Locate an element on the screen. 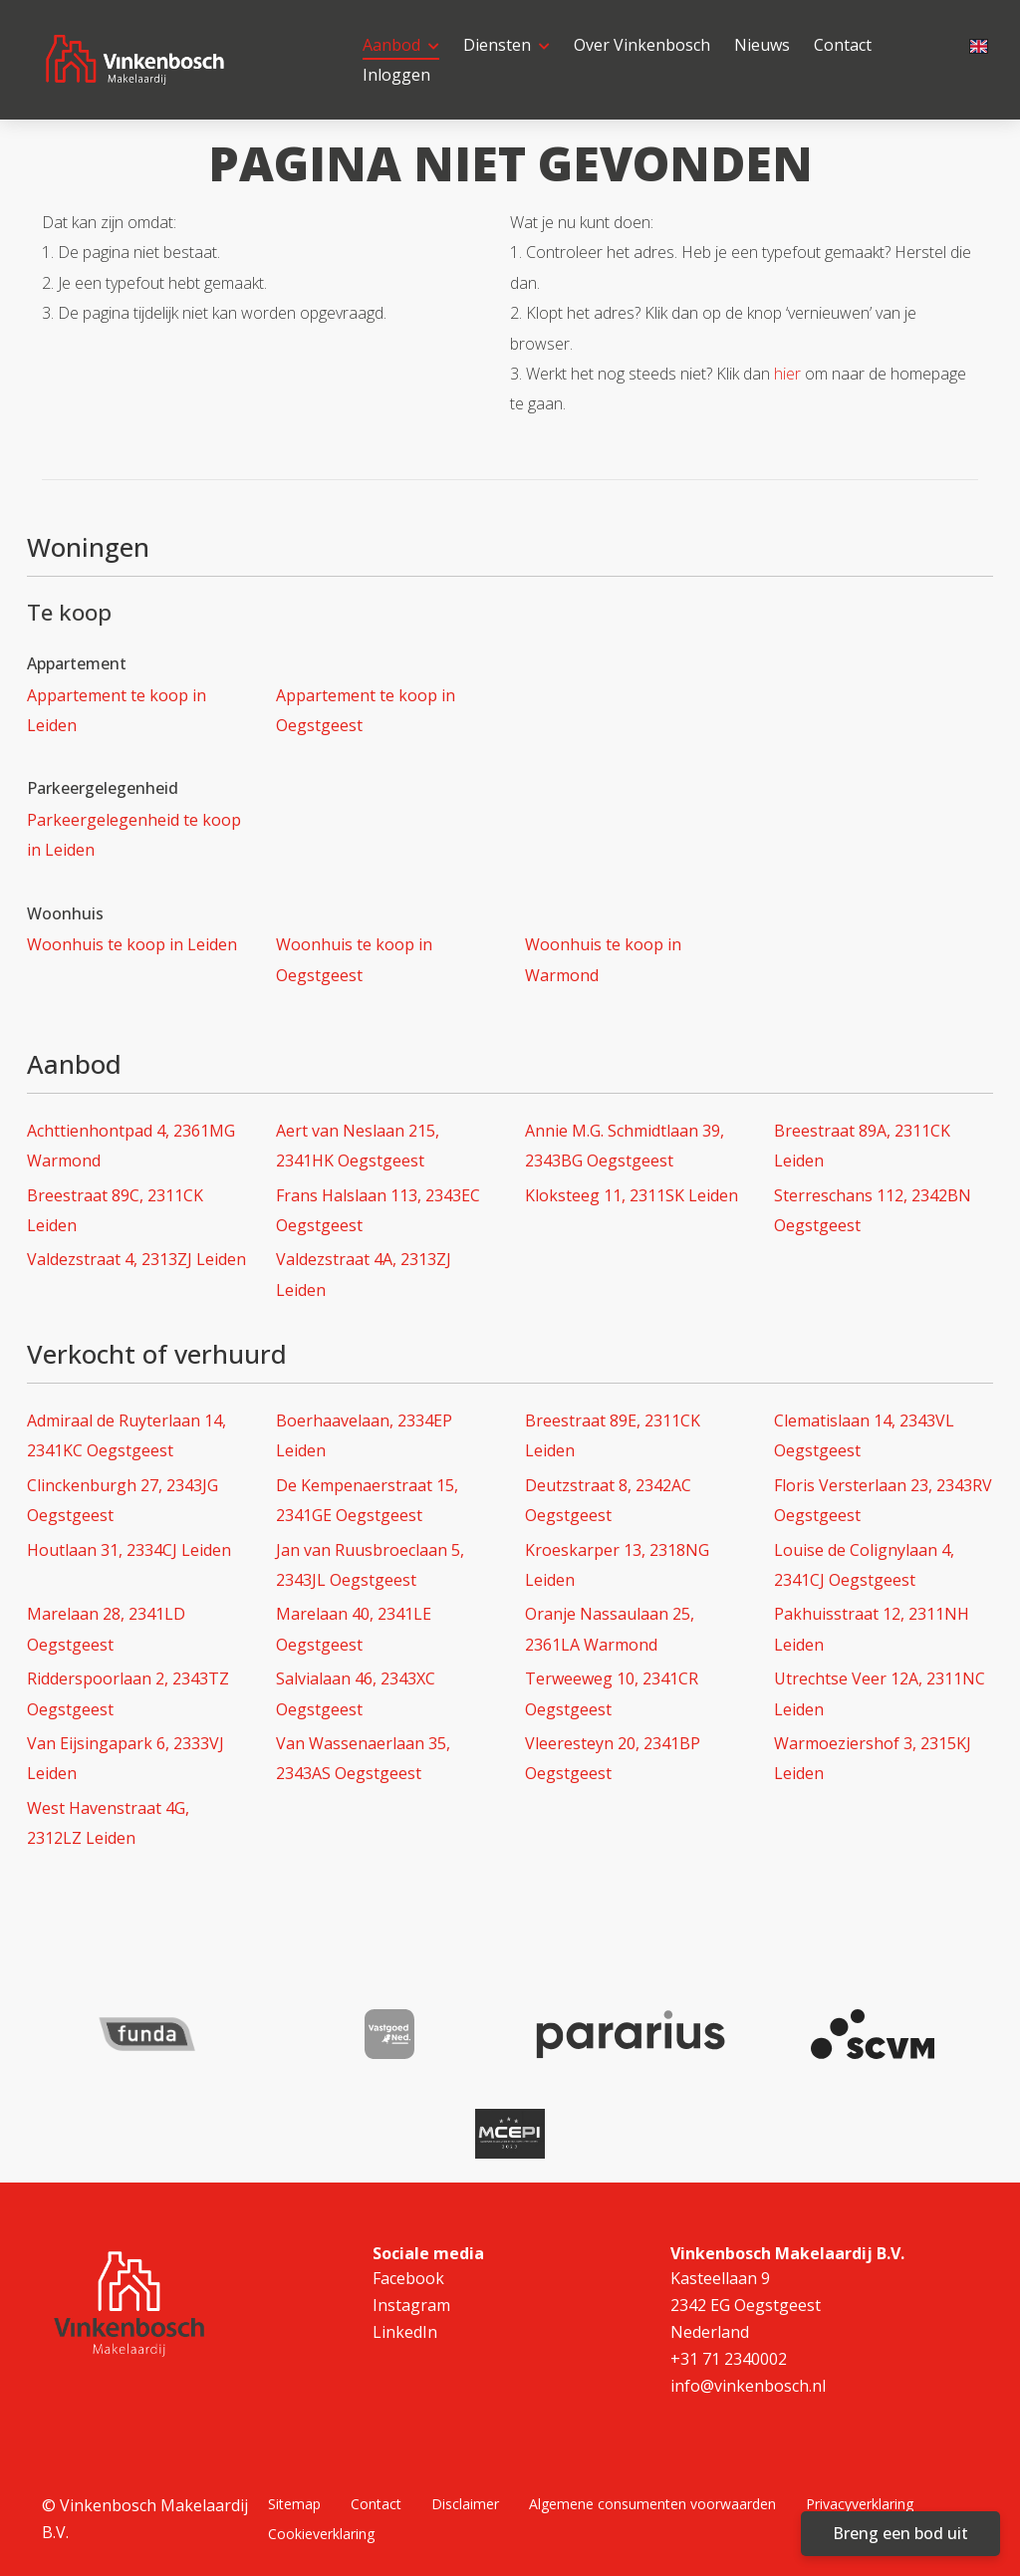 This screenshot has width=1020, height=2576. Clematislaan 14, 2343VL Oegstgeest is located at coordinates (864, 1435).